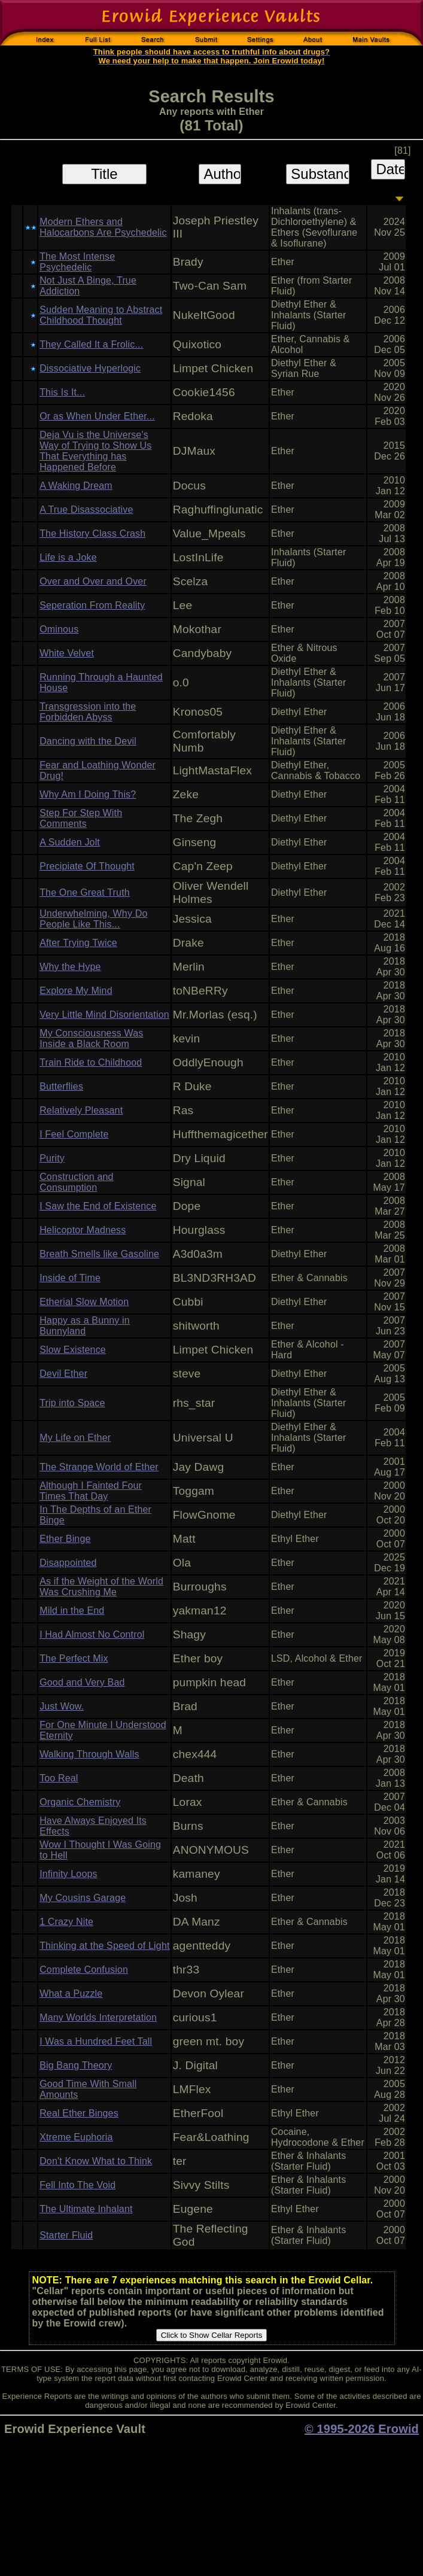 This screenshot has height=2576, width=423. I want to click on Although I Fainted Four Times That Day, so click(90, 1490).